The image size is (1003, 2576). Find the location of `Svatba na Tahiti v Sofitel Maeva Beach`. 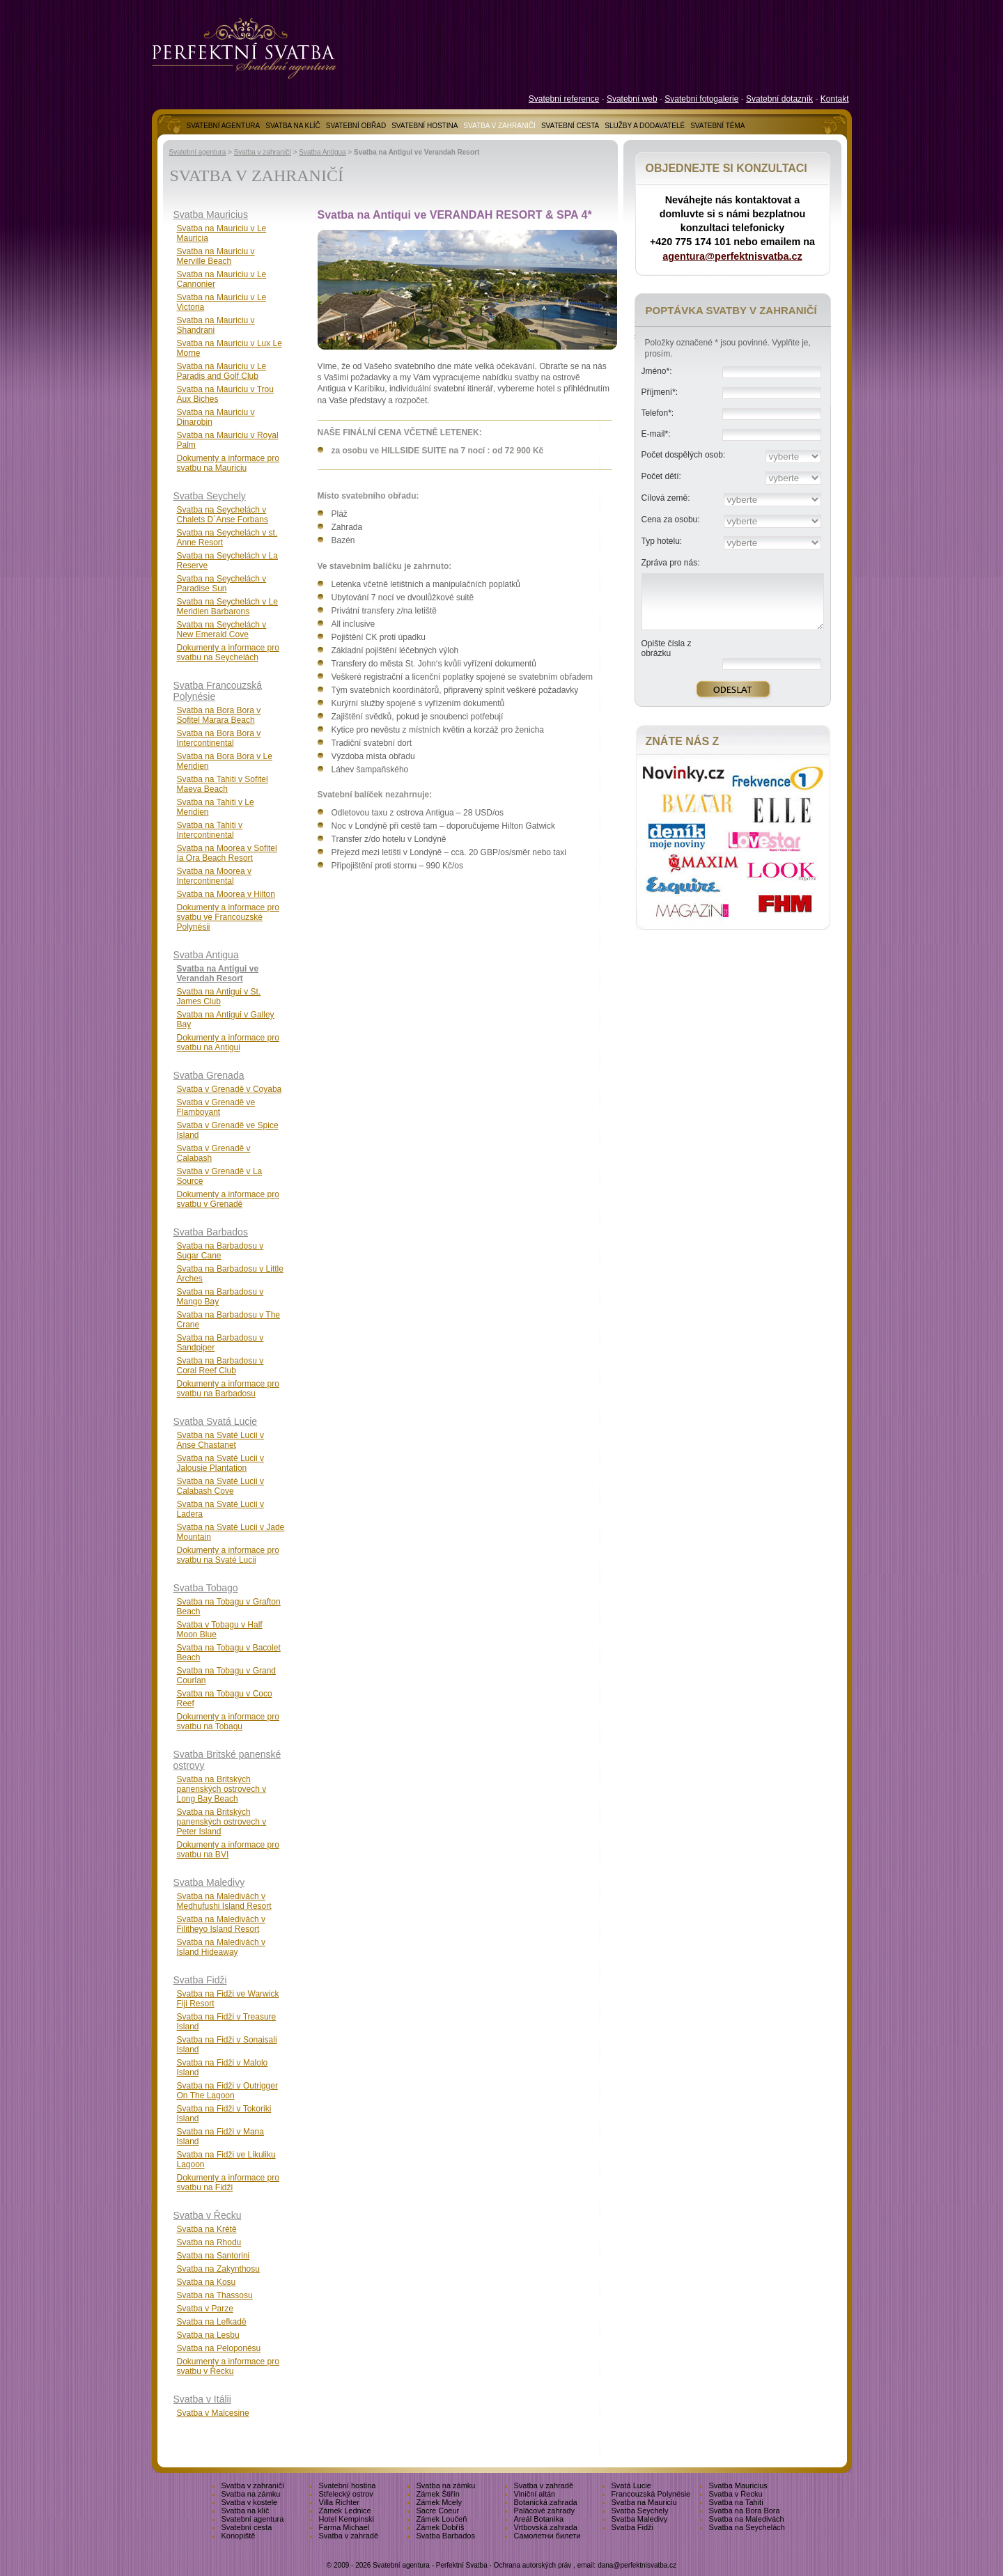

Svatba na Tahiti v Sofitel Maeva Beach is located at coordinates (222, 784).